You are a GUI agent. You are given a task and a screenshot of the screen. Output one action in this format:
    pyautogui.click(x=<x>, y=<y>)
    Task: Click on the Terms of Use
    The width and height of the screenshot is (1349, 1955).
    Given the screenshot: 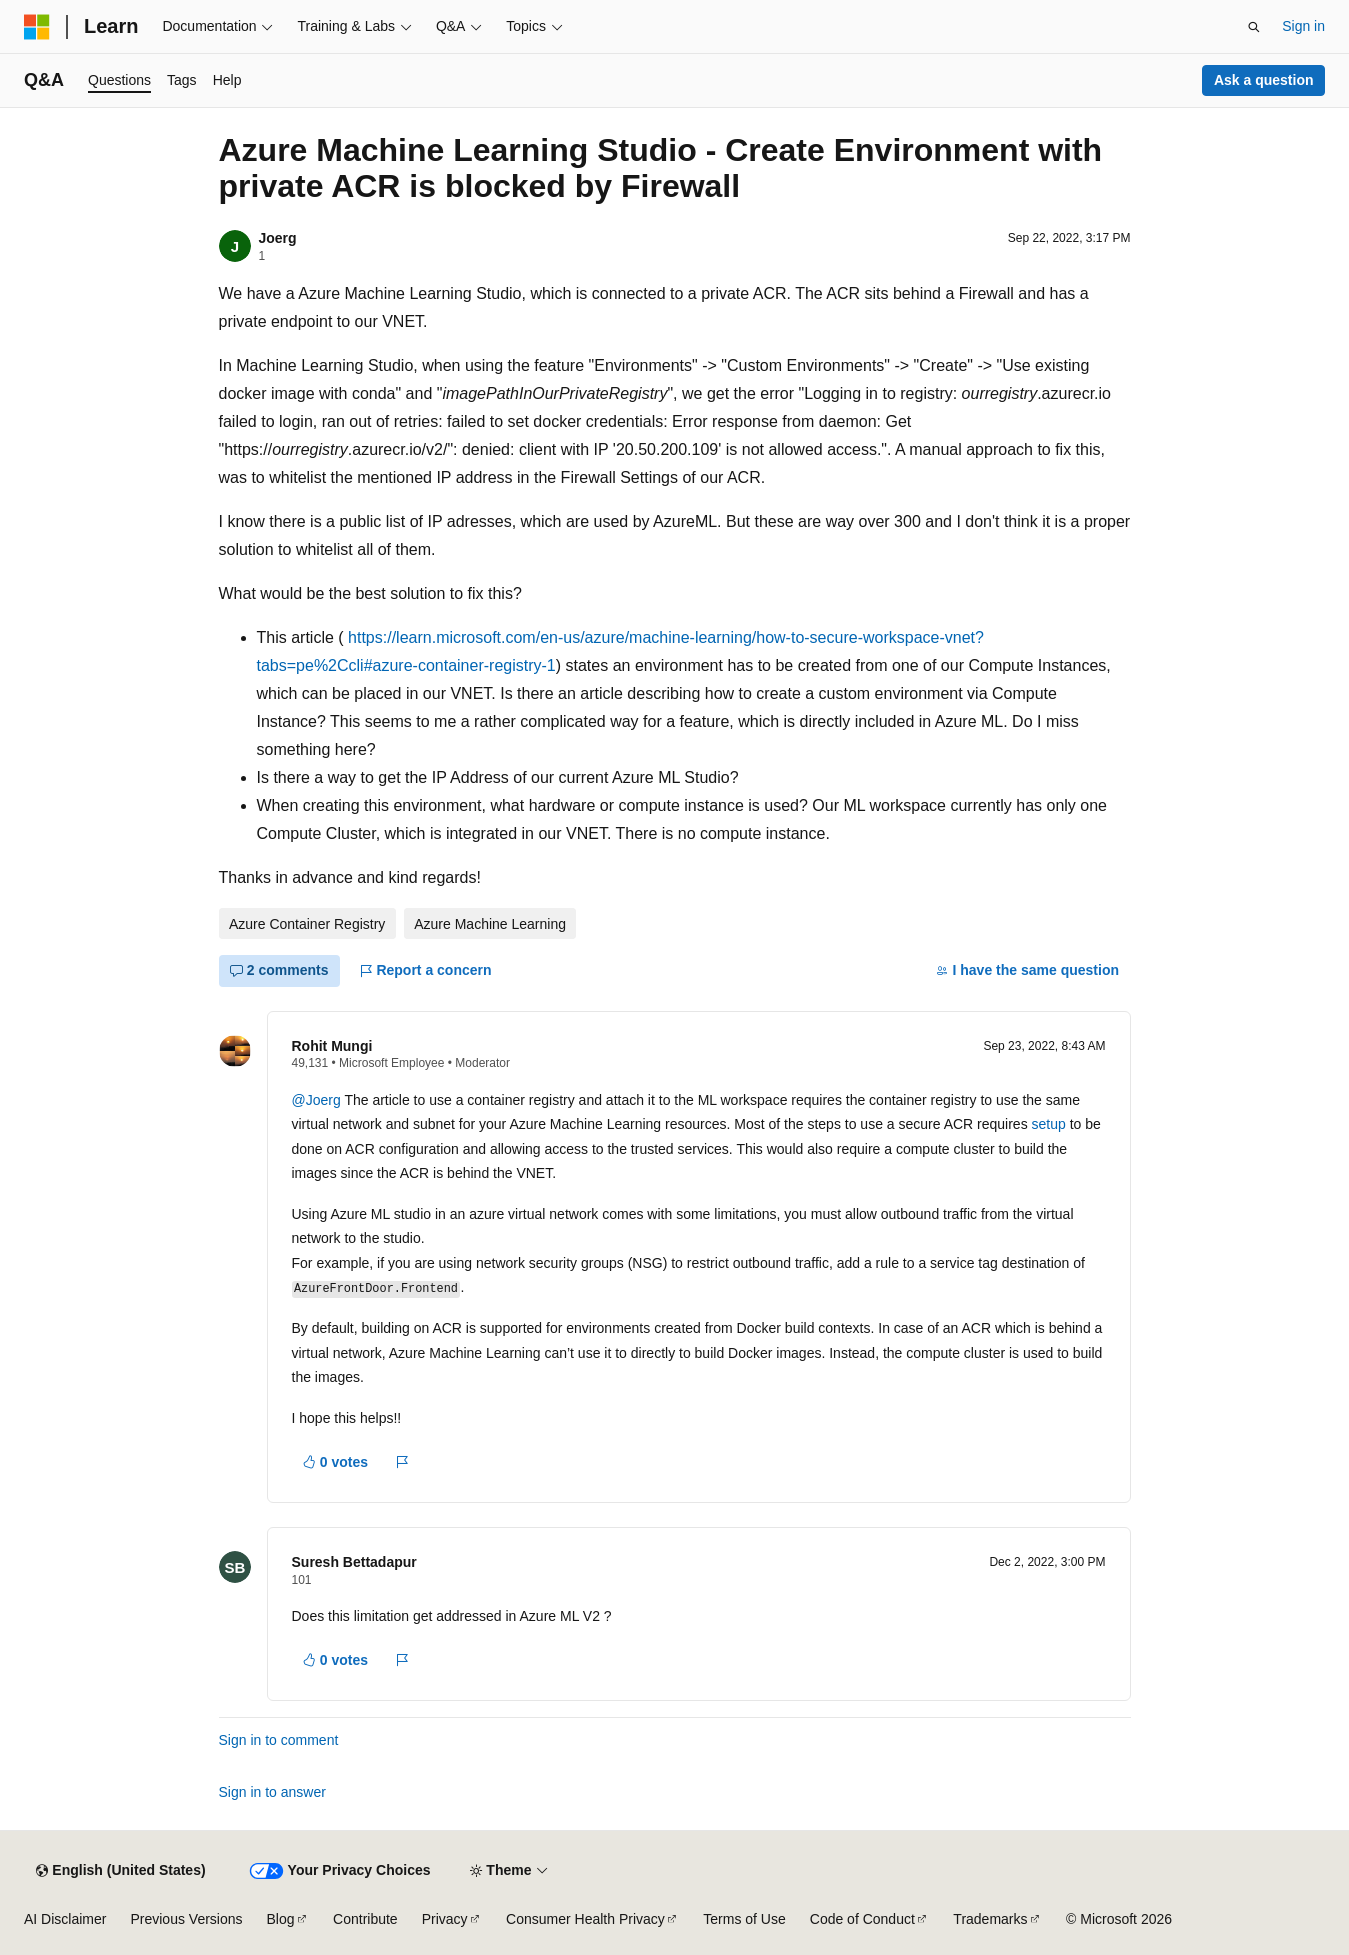 What is the action you would take?
    pyautogui.click(x=744, y=1919)
    